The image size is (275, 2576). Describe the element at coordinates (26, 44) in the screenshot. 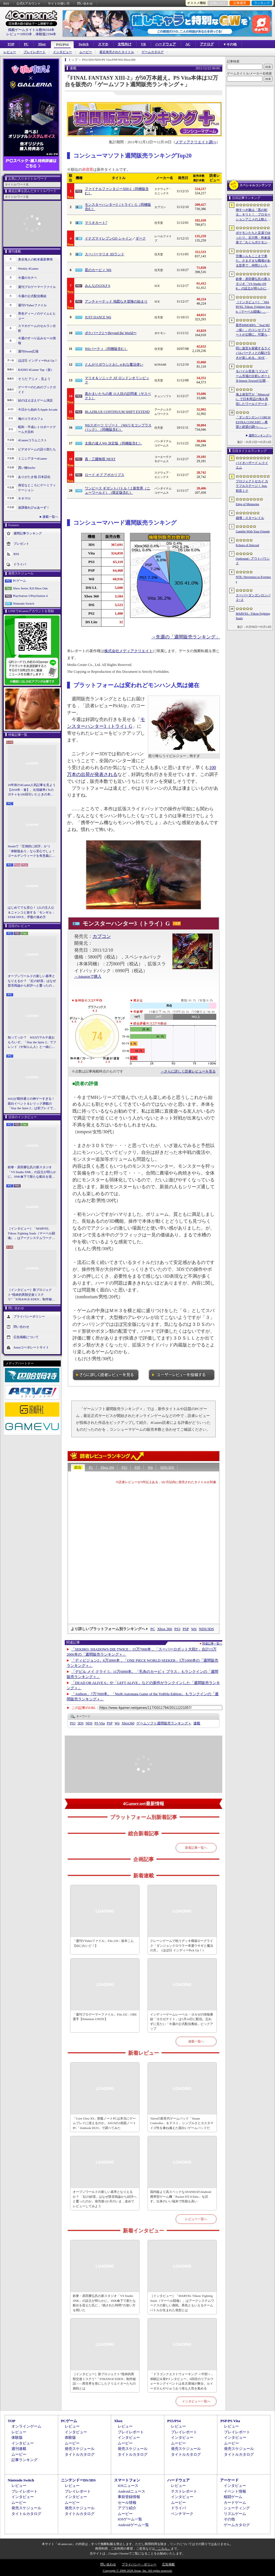

I see `PC` at that location.